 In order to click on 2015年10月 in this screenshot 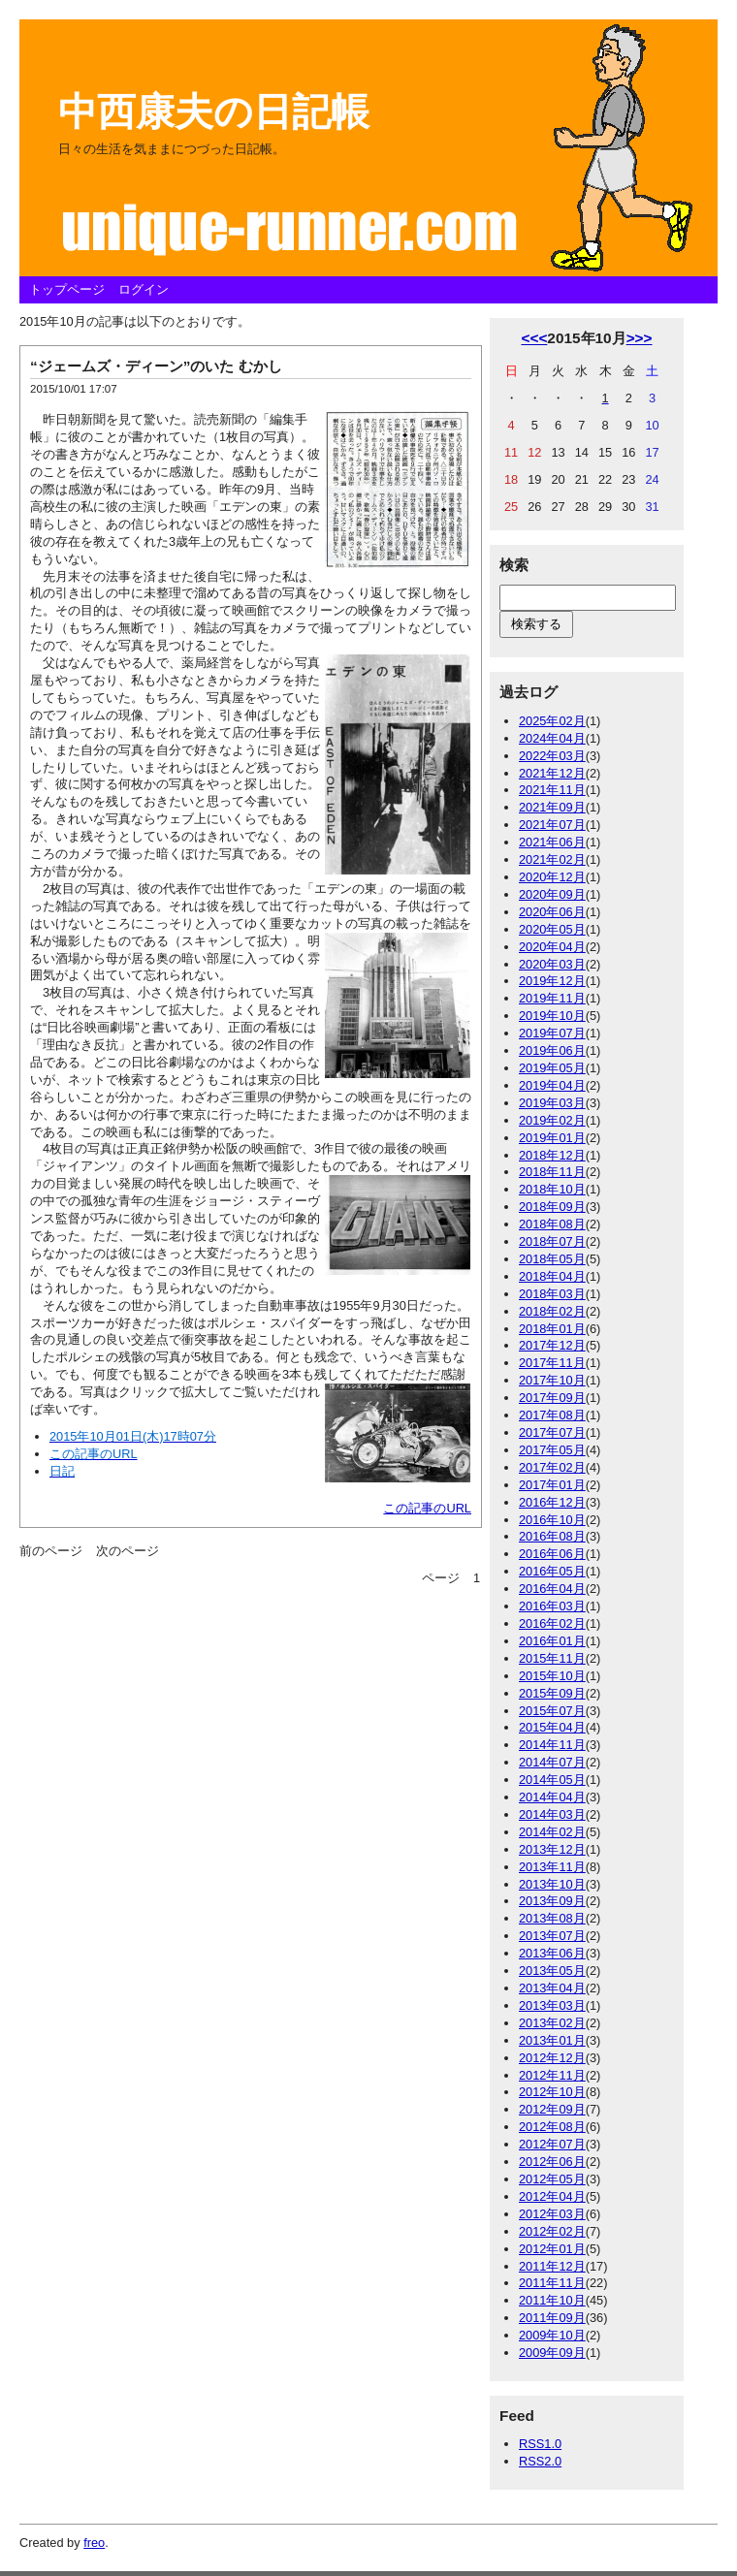, I will do `click(552, 1676)`.